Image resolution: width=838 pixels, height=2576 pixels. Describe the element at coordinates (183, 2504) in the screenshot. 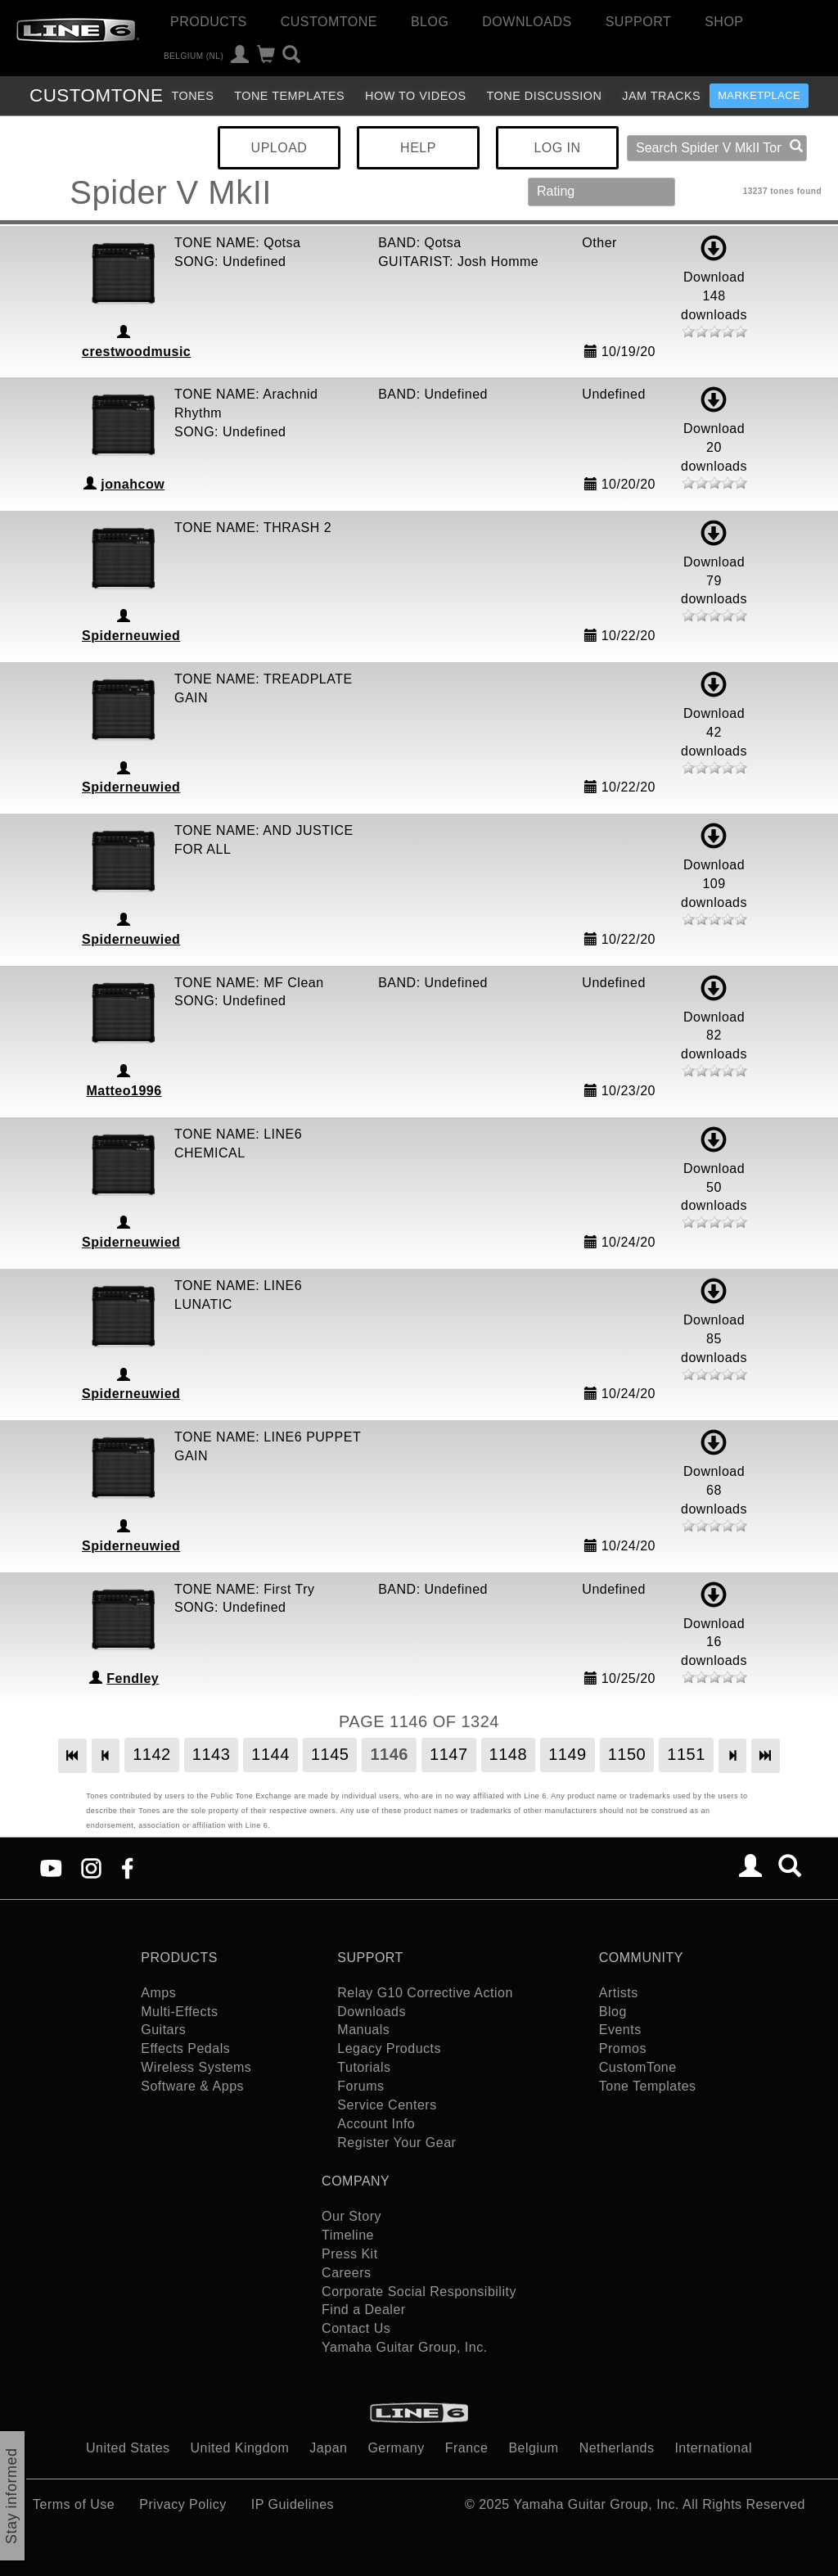

I see `Privacy Policy` at that location.